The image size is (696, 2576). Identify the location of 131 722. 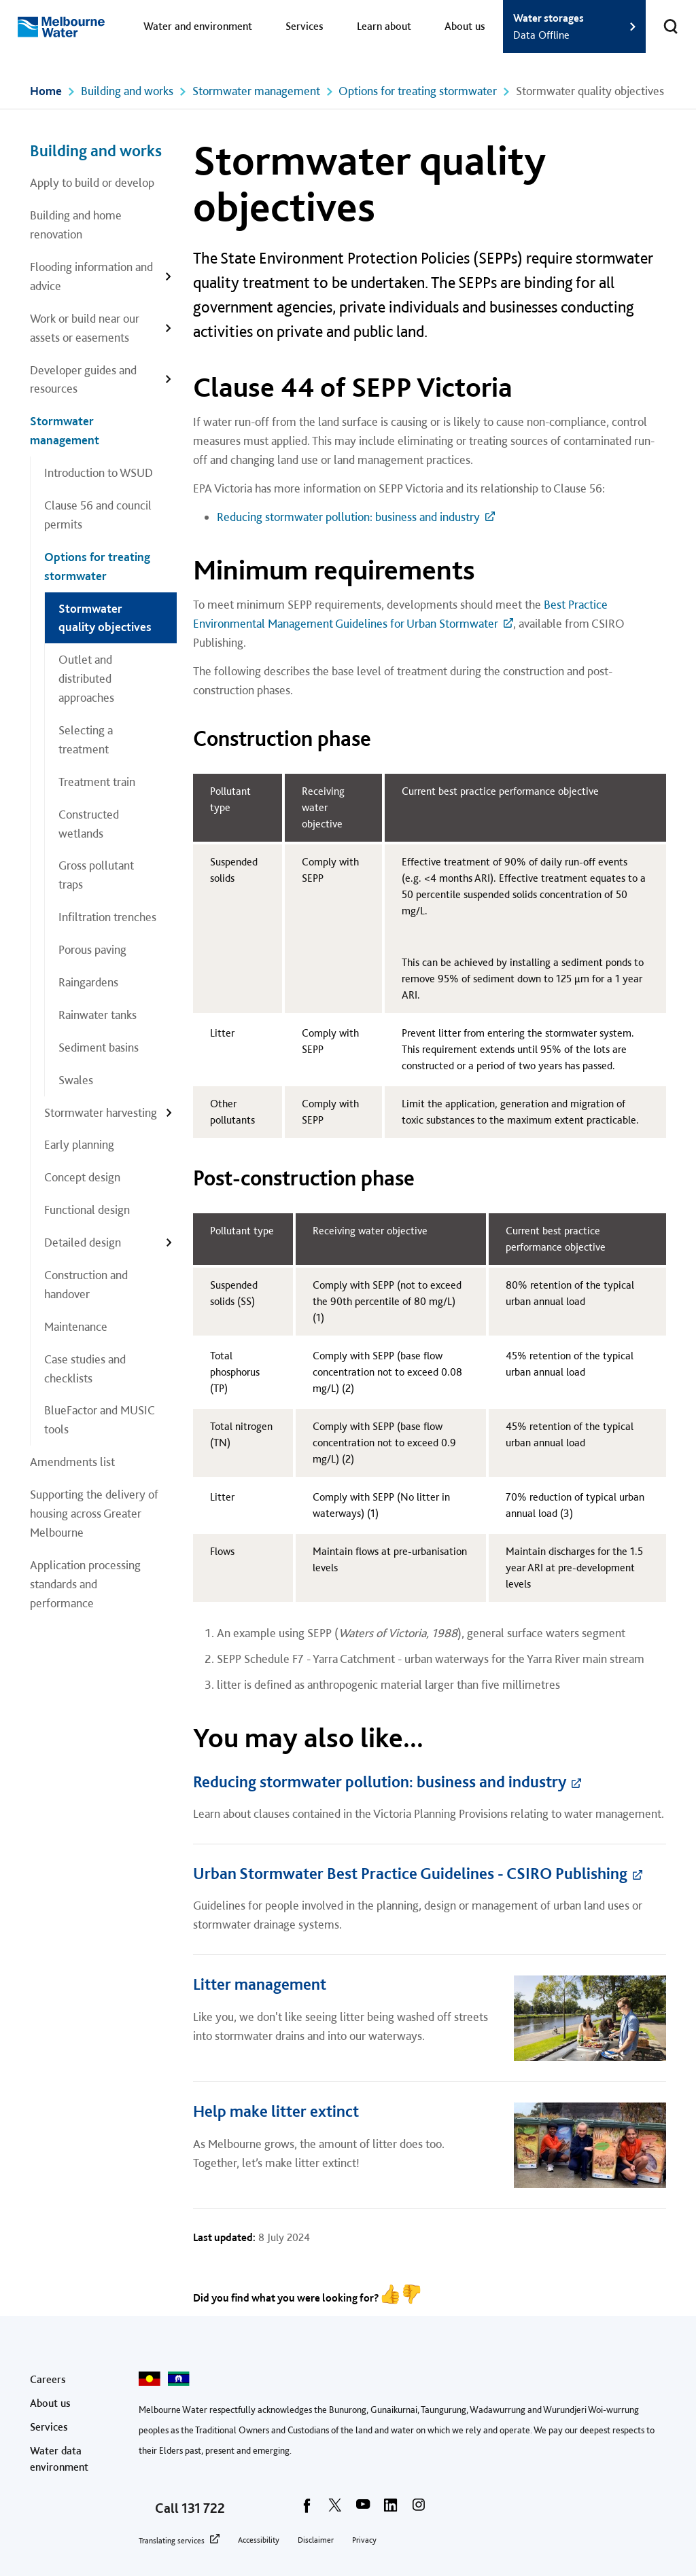
(203, 2508).